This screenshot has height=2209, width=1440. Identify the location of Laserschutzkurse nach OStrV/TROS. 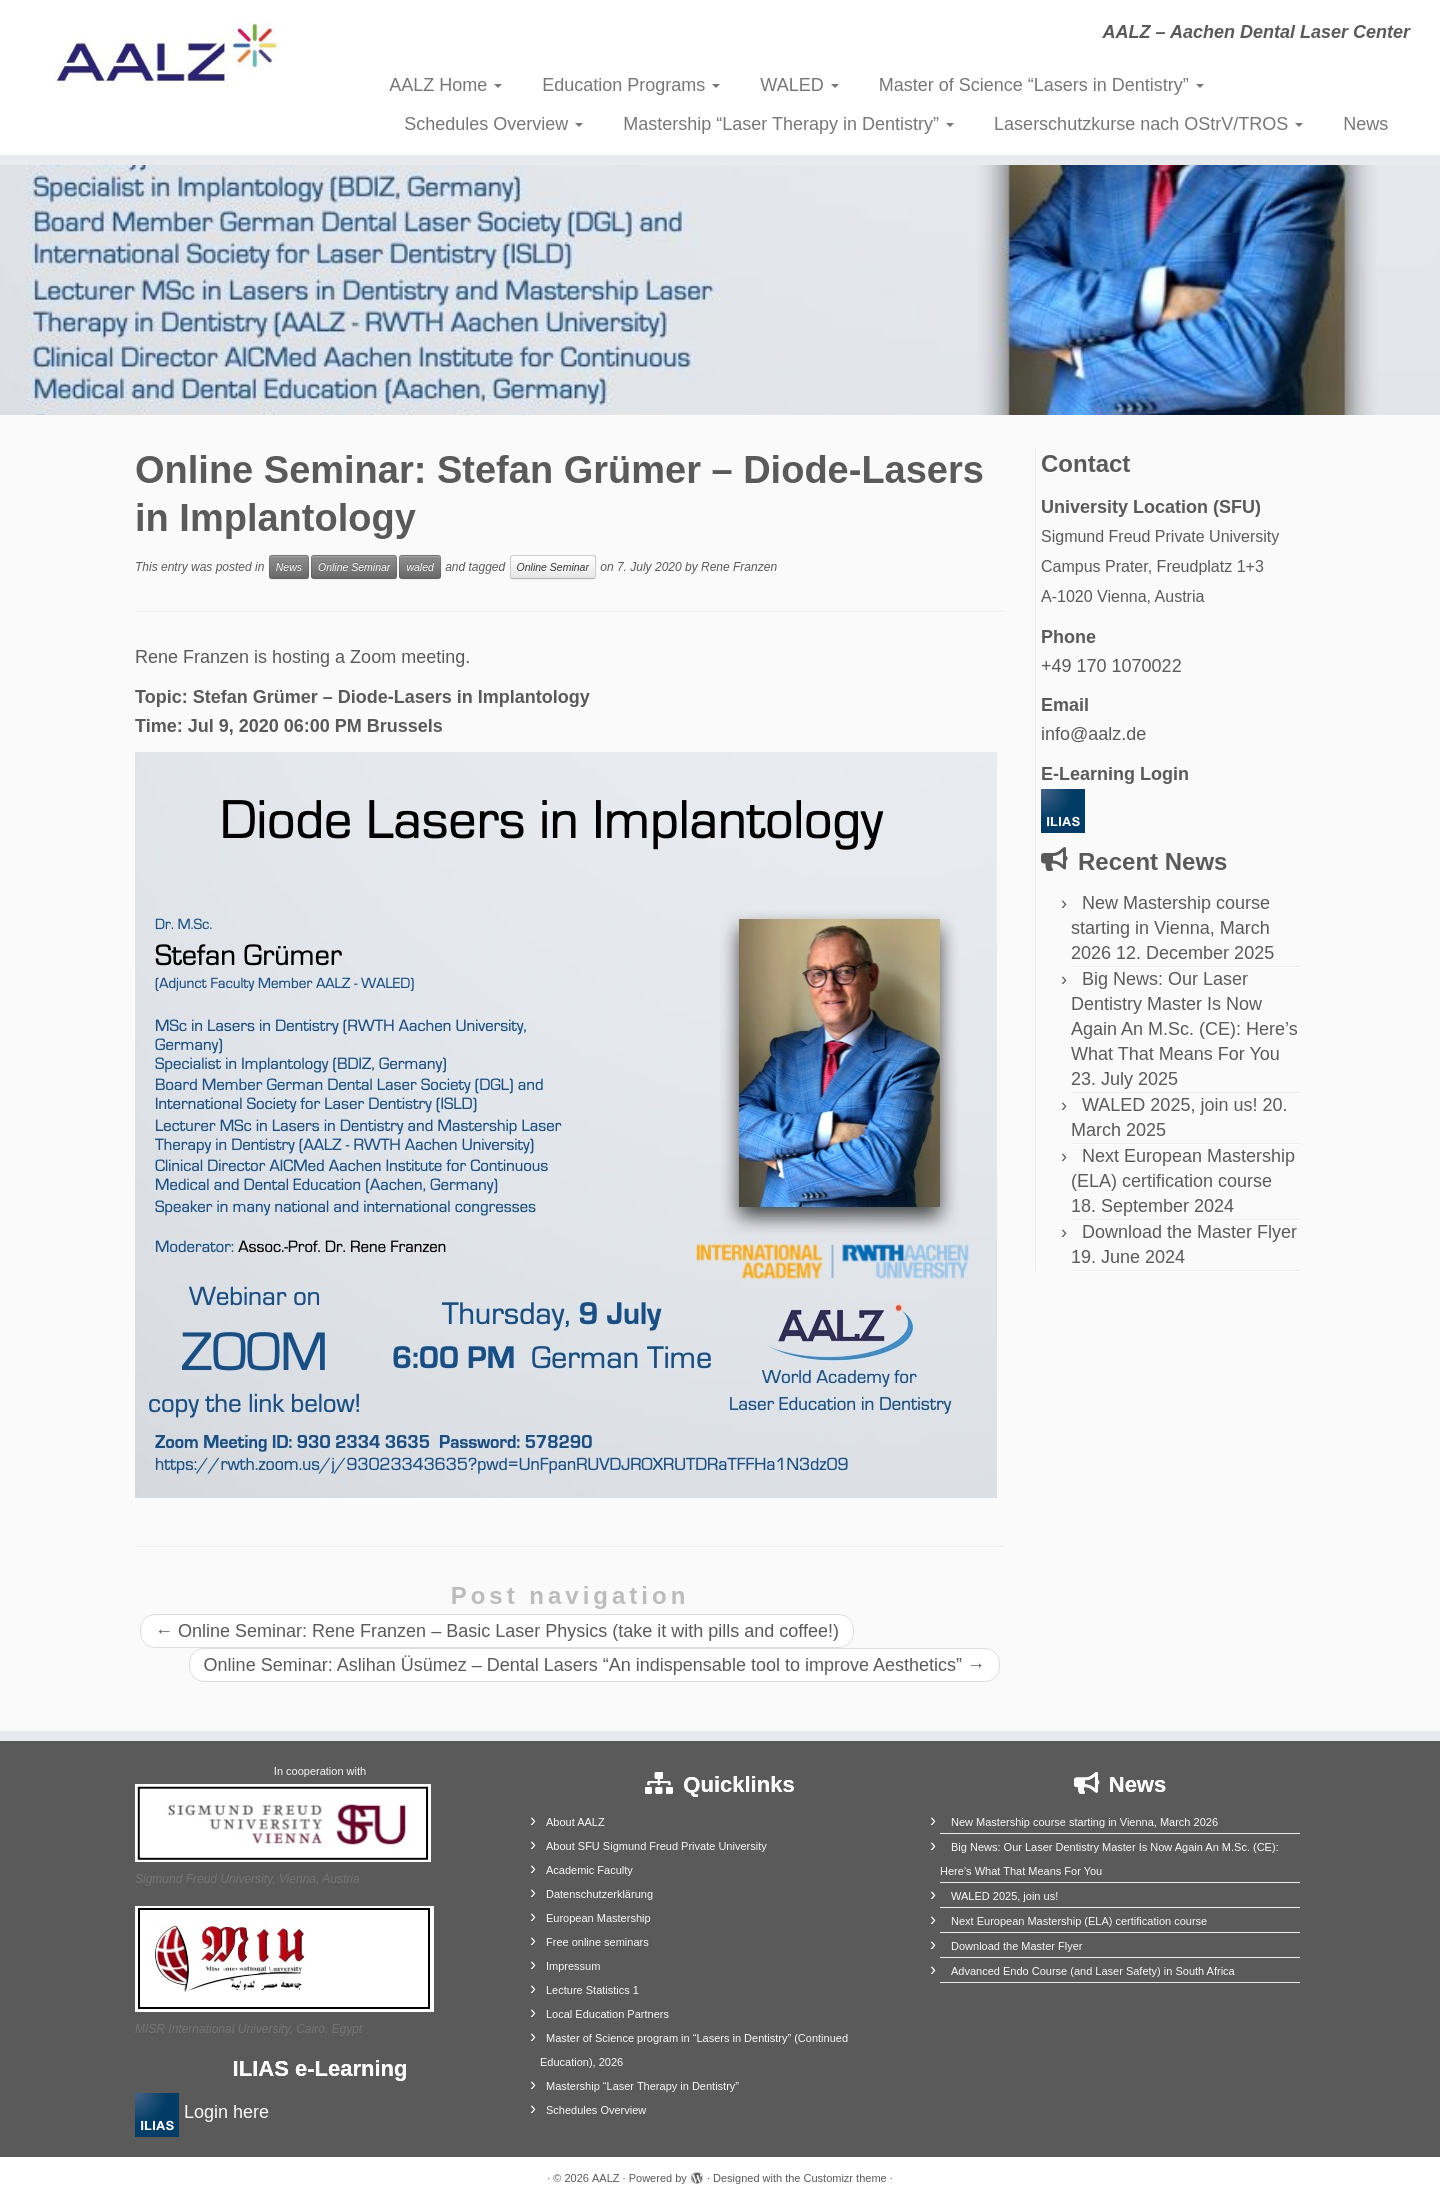
(1148, 124).